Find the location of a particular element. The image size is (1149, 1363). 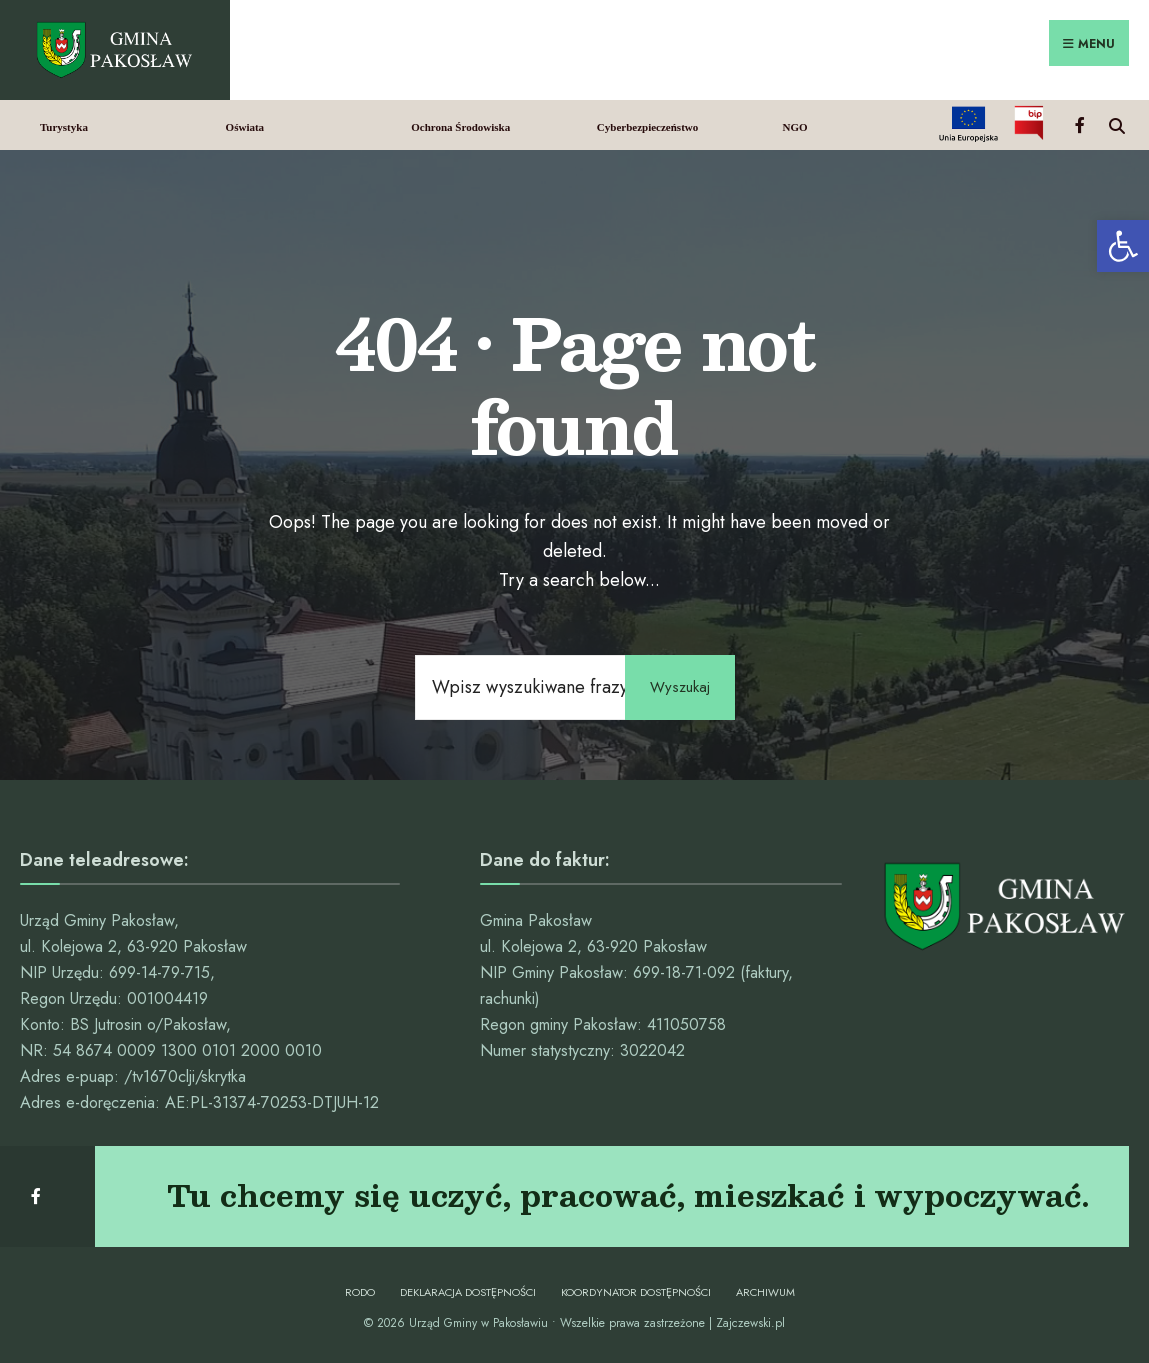

Cyberbezpieczeństwo is located at coordinates (647, 127).